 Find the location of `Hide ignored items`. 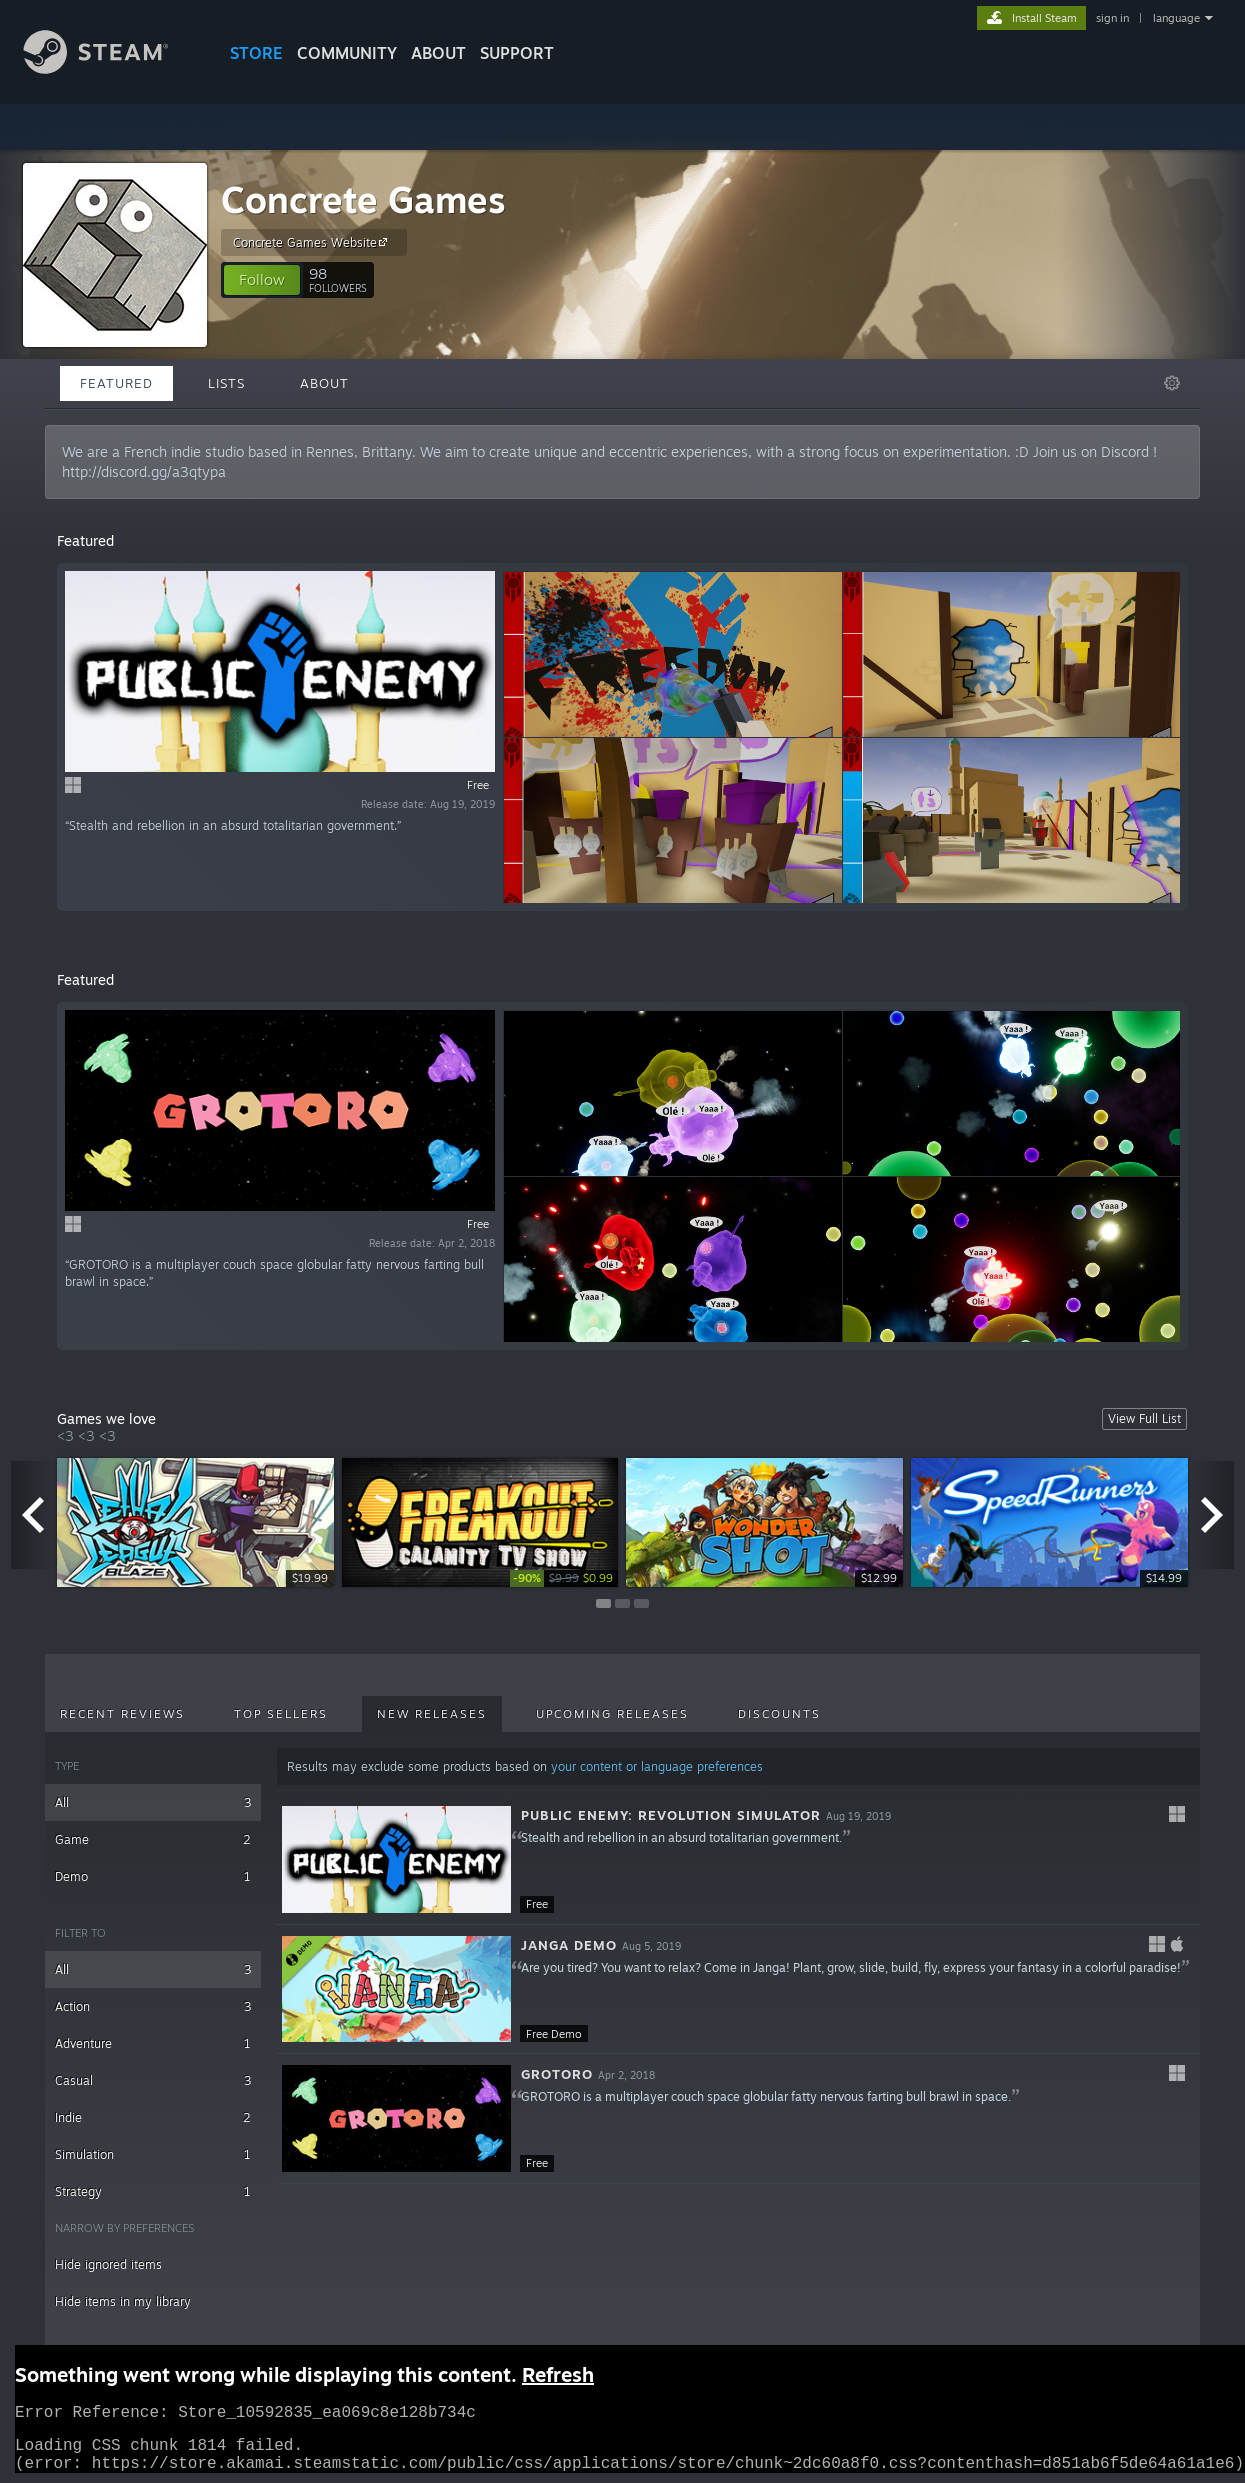

Hide ignored items is located at coordinates (108, 2264).